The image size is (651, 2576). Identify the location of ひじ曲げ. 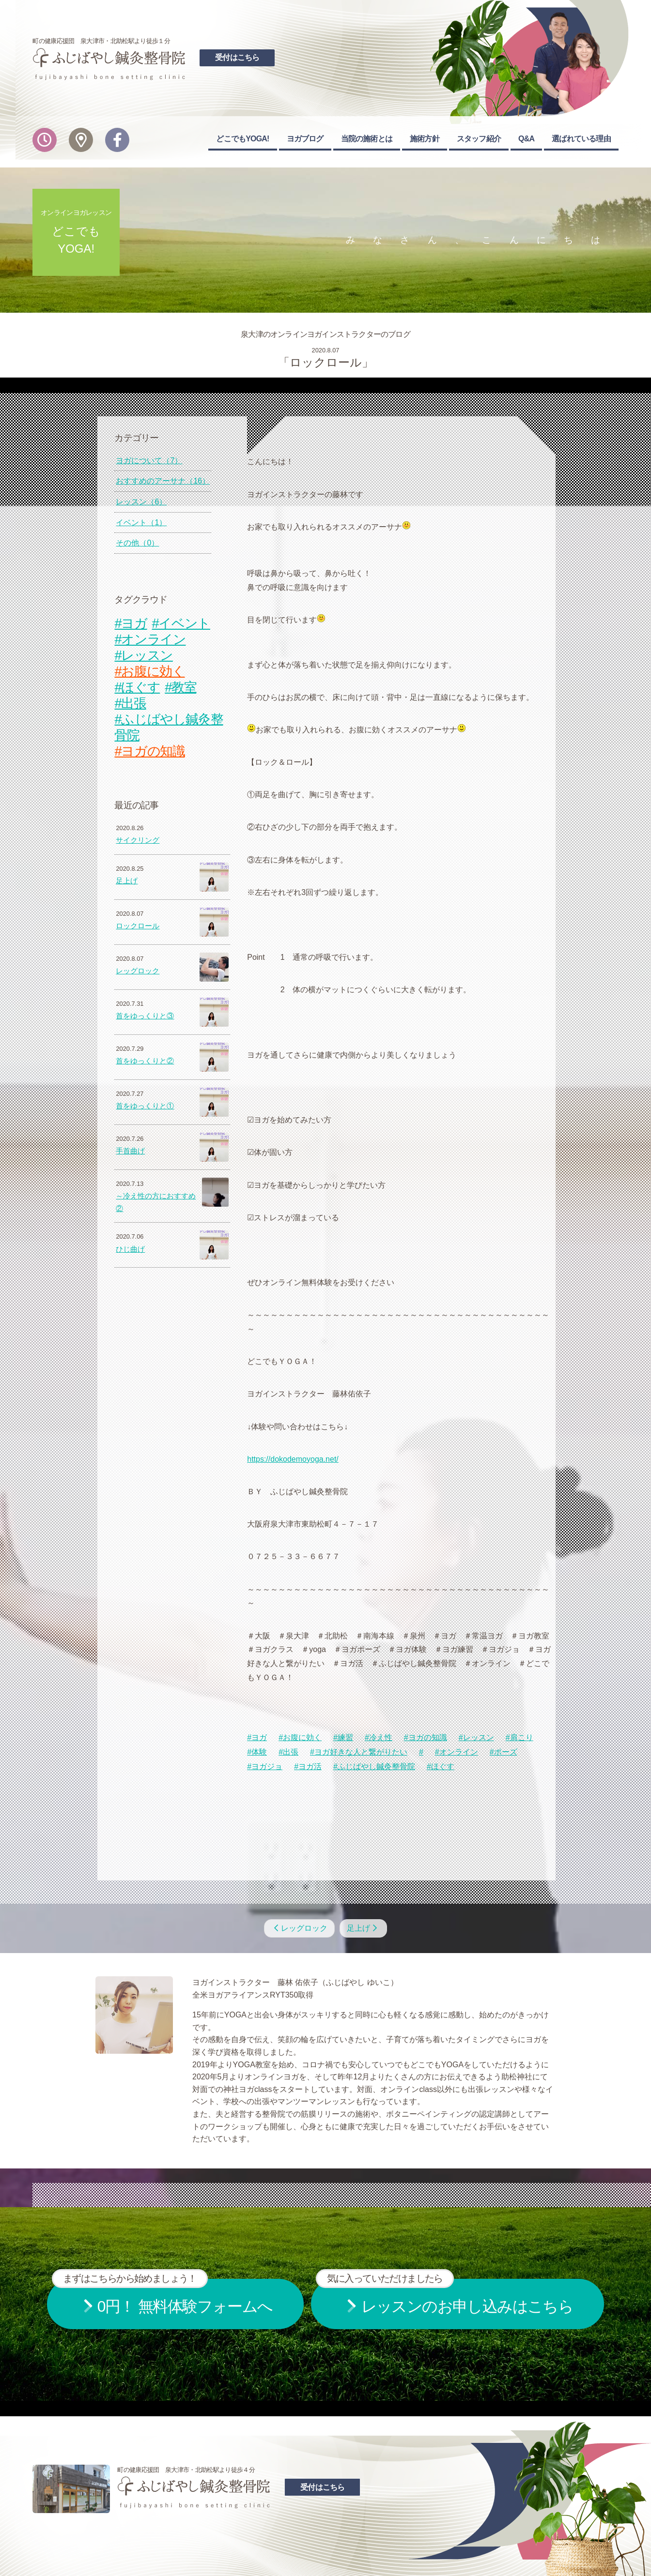
(130, 1249).